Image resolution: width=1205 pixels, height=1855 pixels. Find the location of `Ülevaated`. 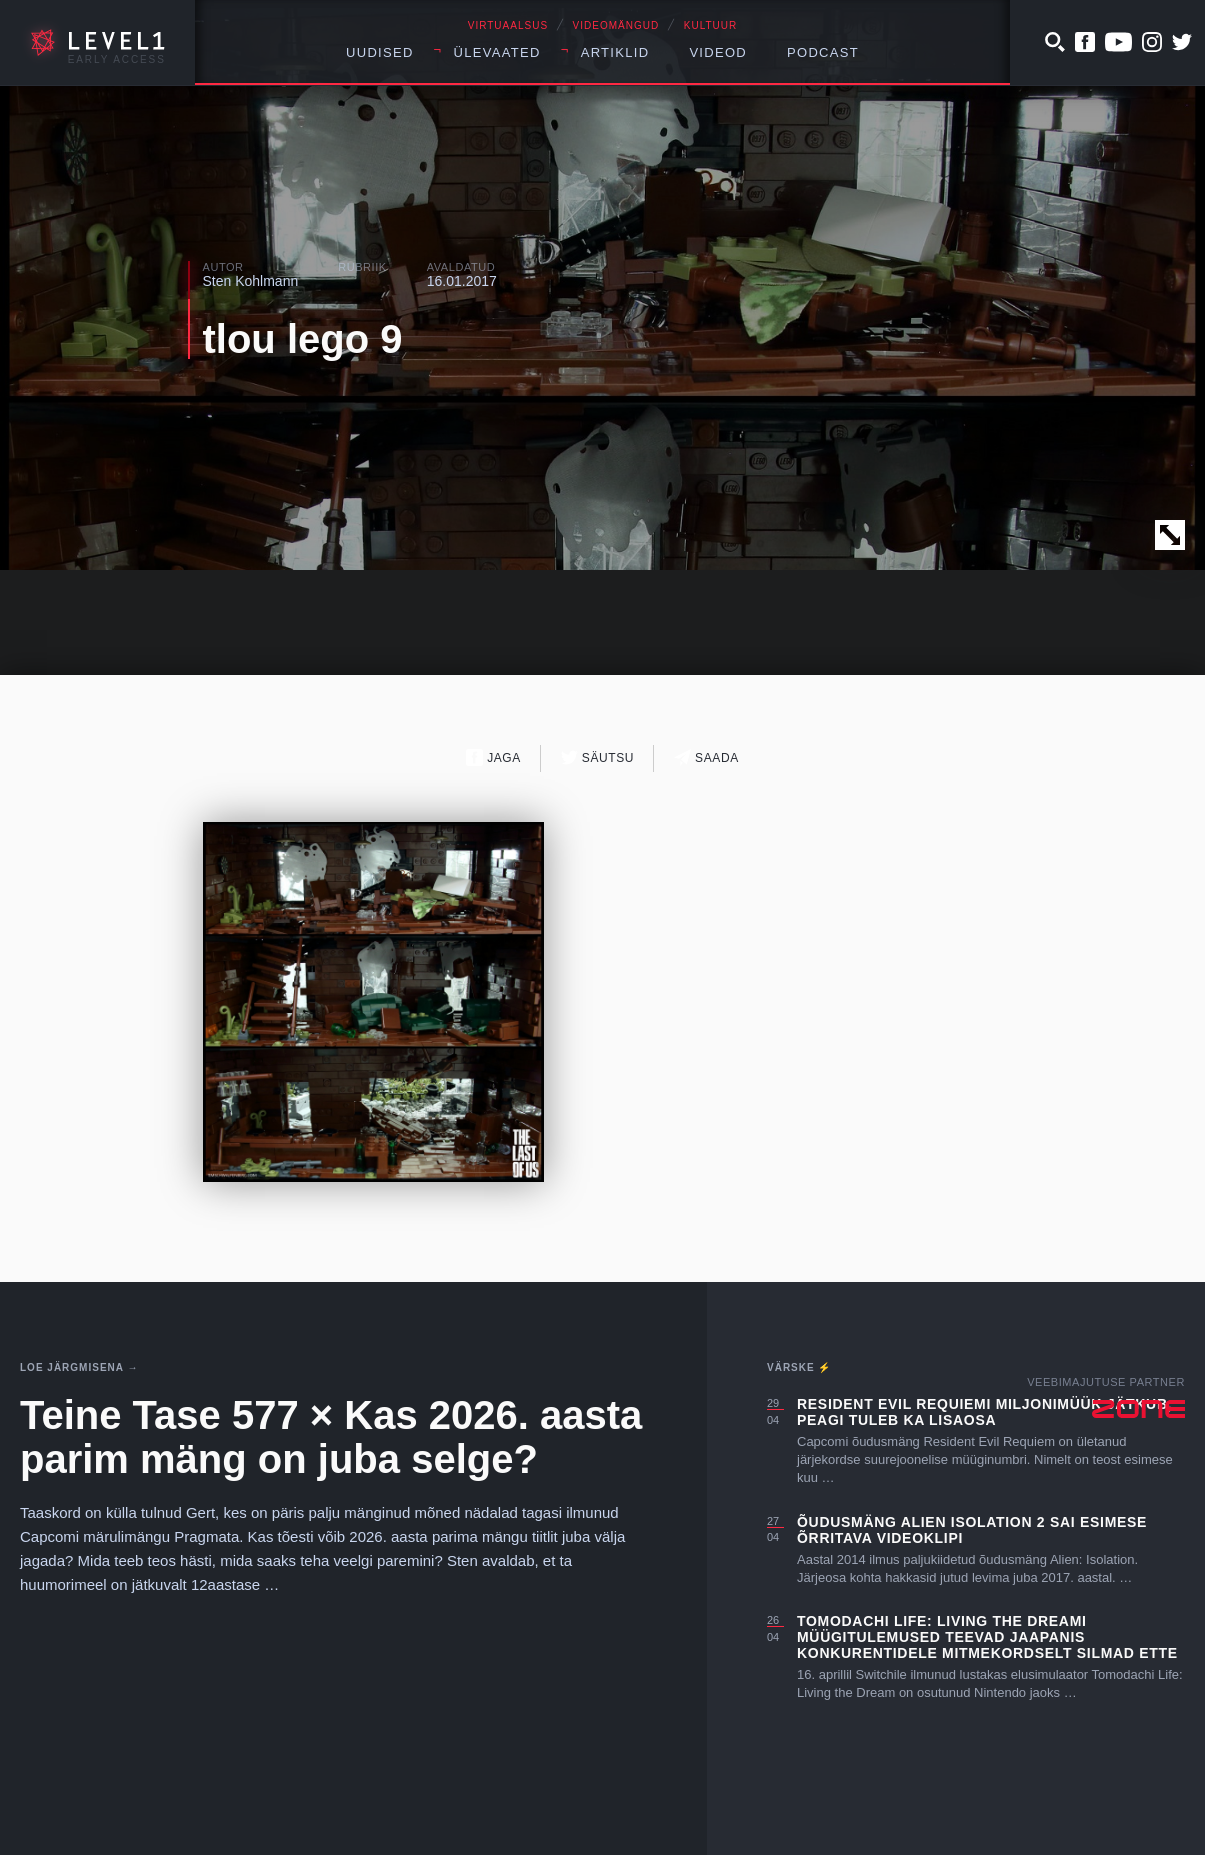

Ülevaated is located at coordinates (497, 52).